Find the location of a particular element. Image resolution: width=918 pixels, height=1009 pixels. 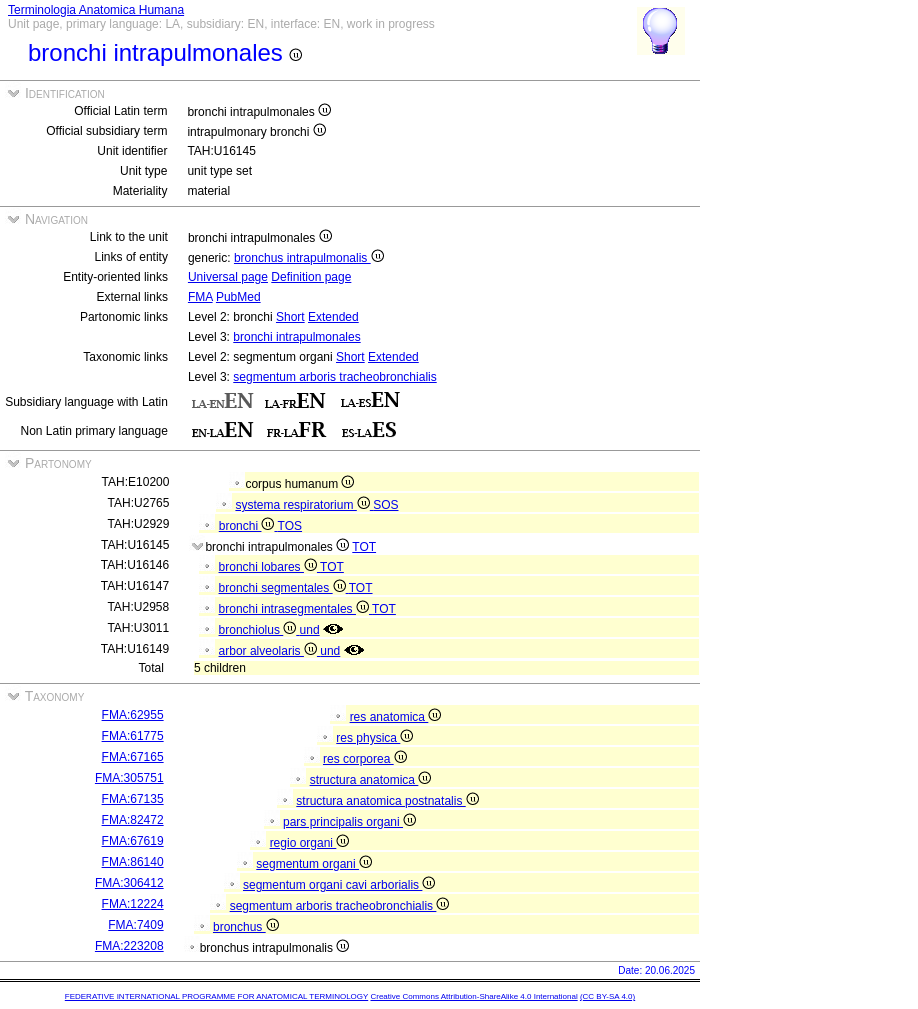

Universal page is located at coordinates (228, 277).